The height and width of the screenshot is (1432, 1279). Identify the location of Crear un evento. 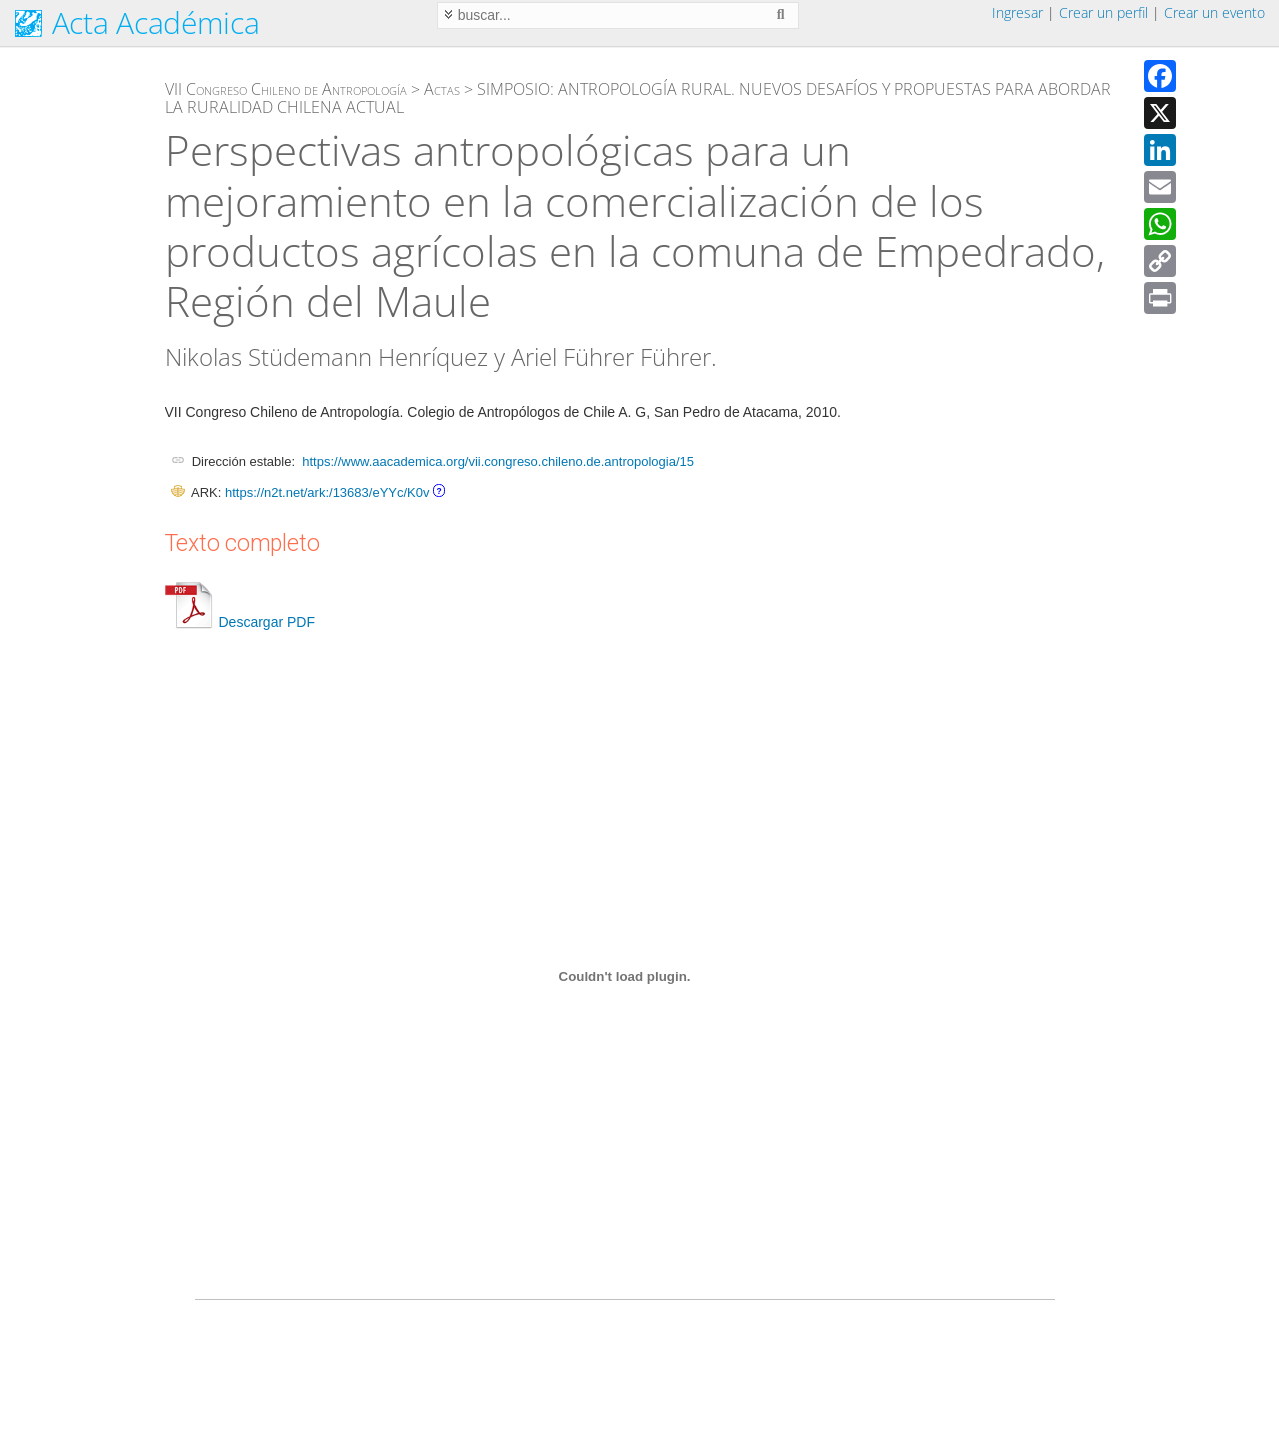
(1214, 12).